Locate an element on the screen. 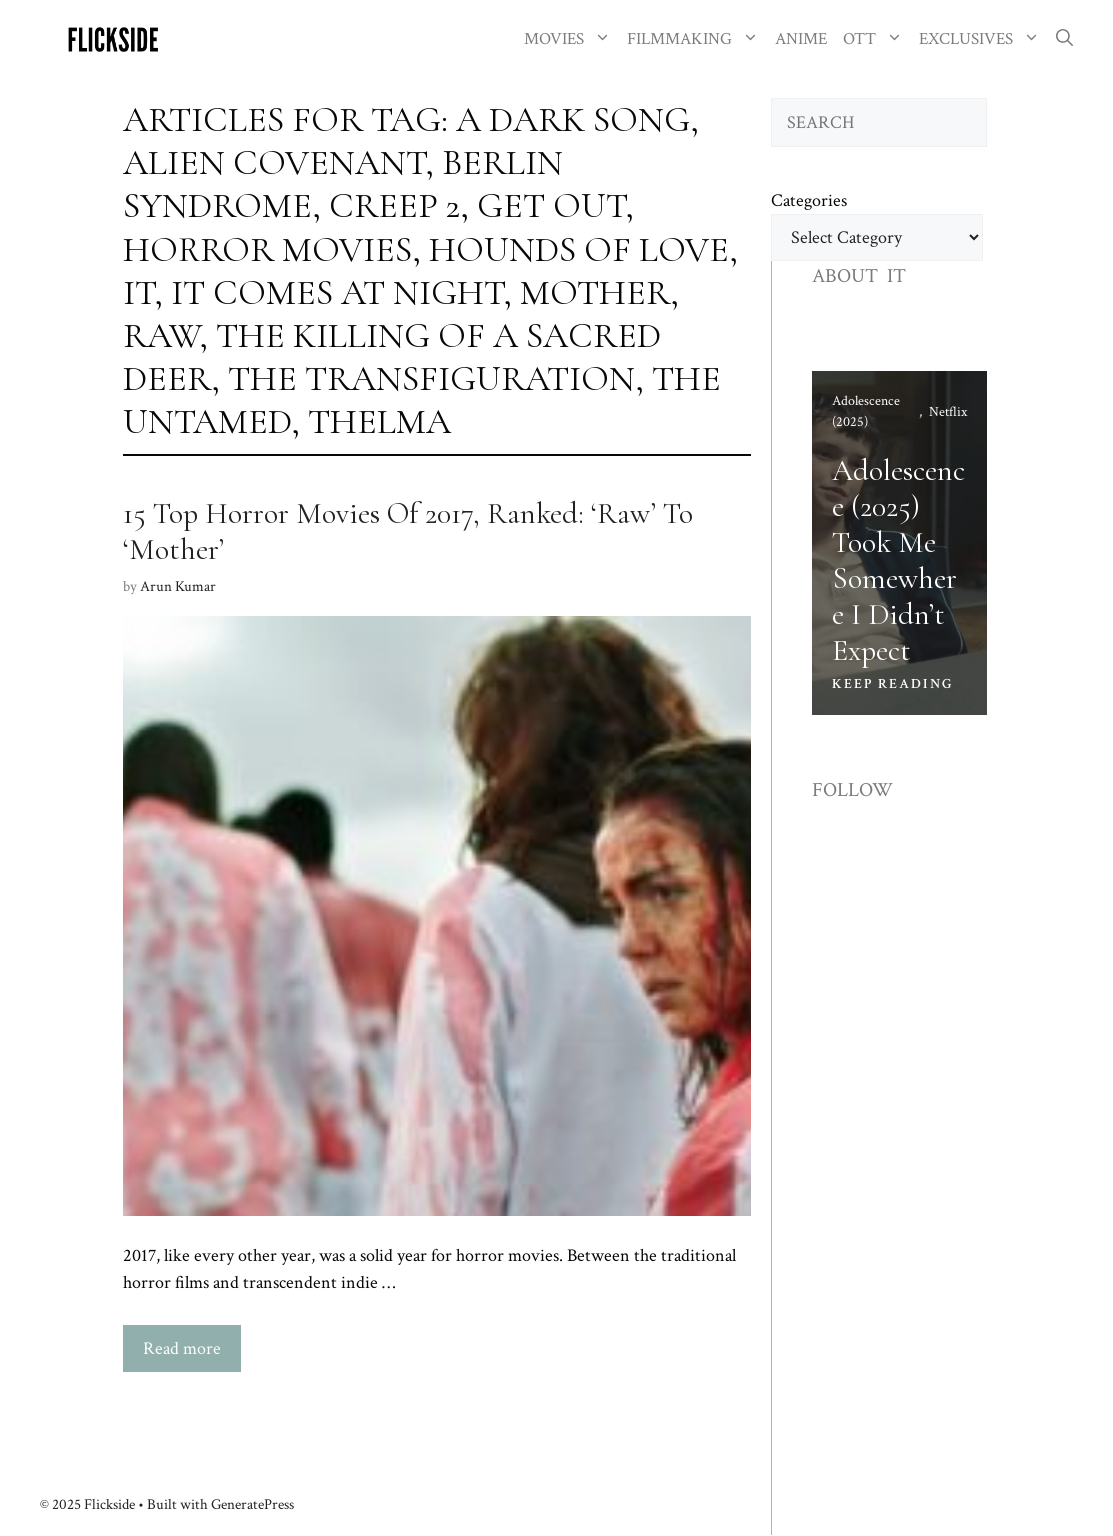 The width and height of the screenshot is (1113, 1536). [button] is located at coordinates (1064, 39).